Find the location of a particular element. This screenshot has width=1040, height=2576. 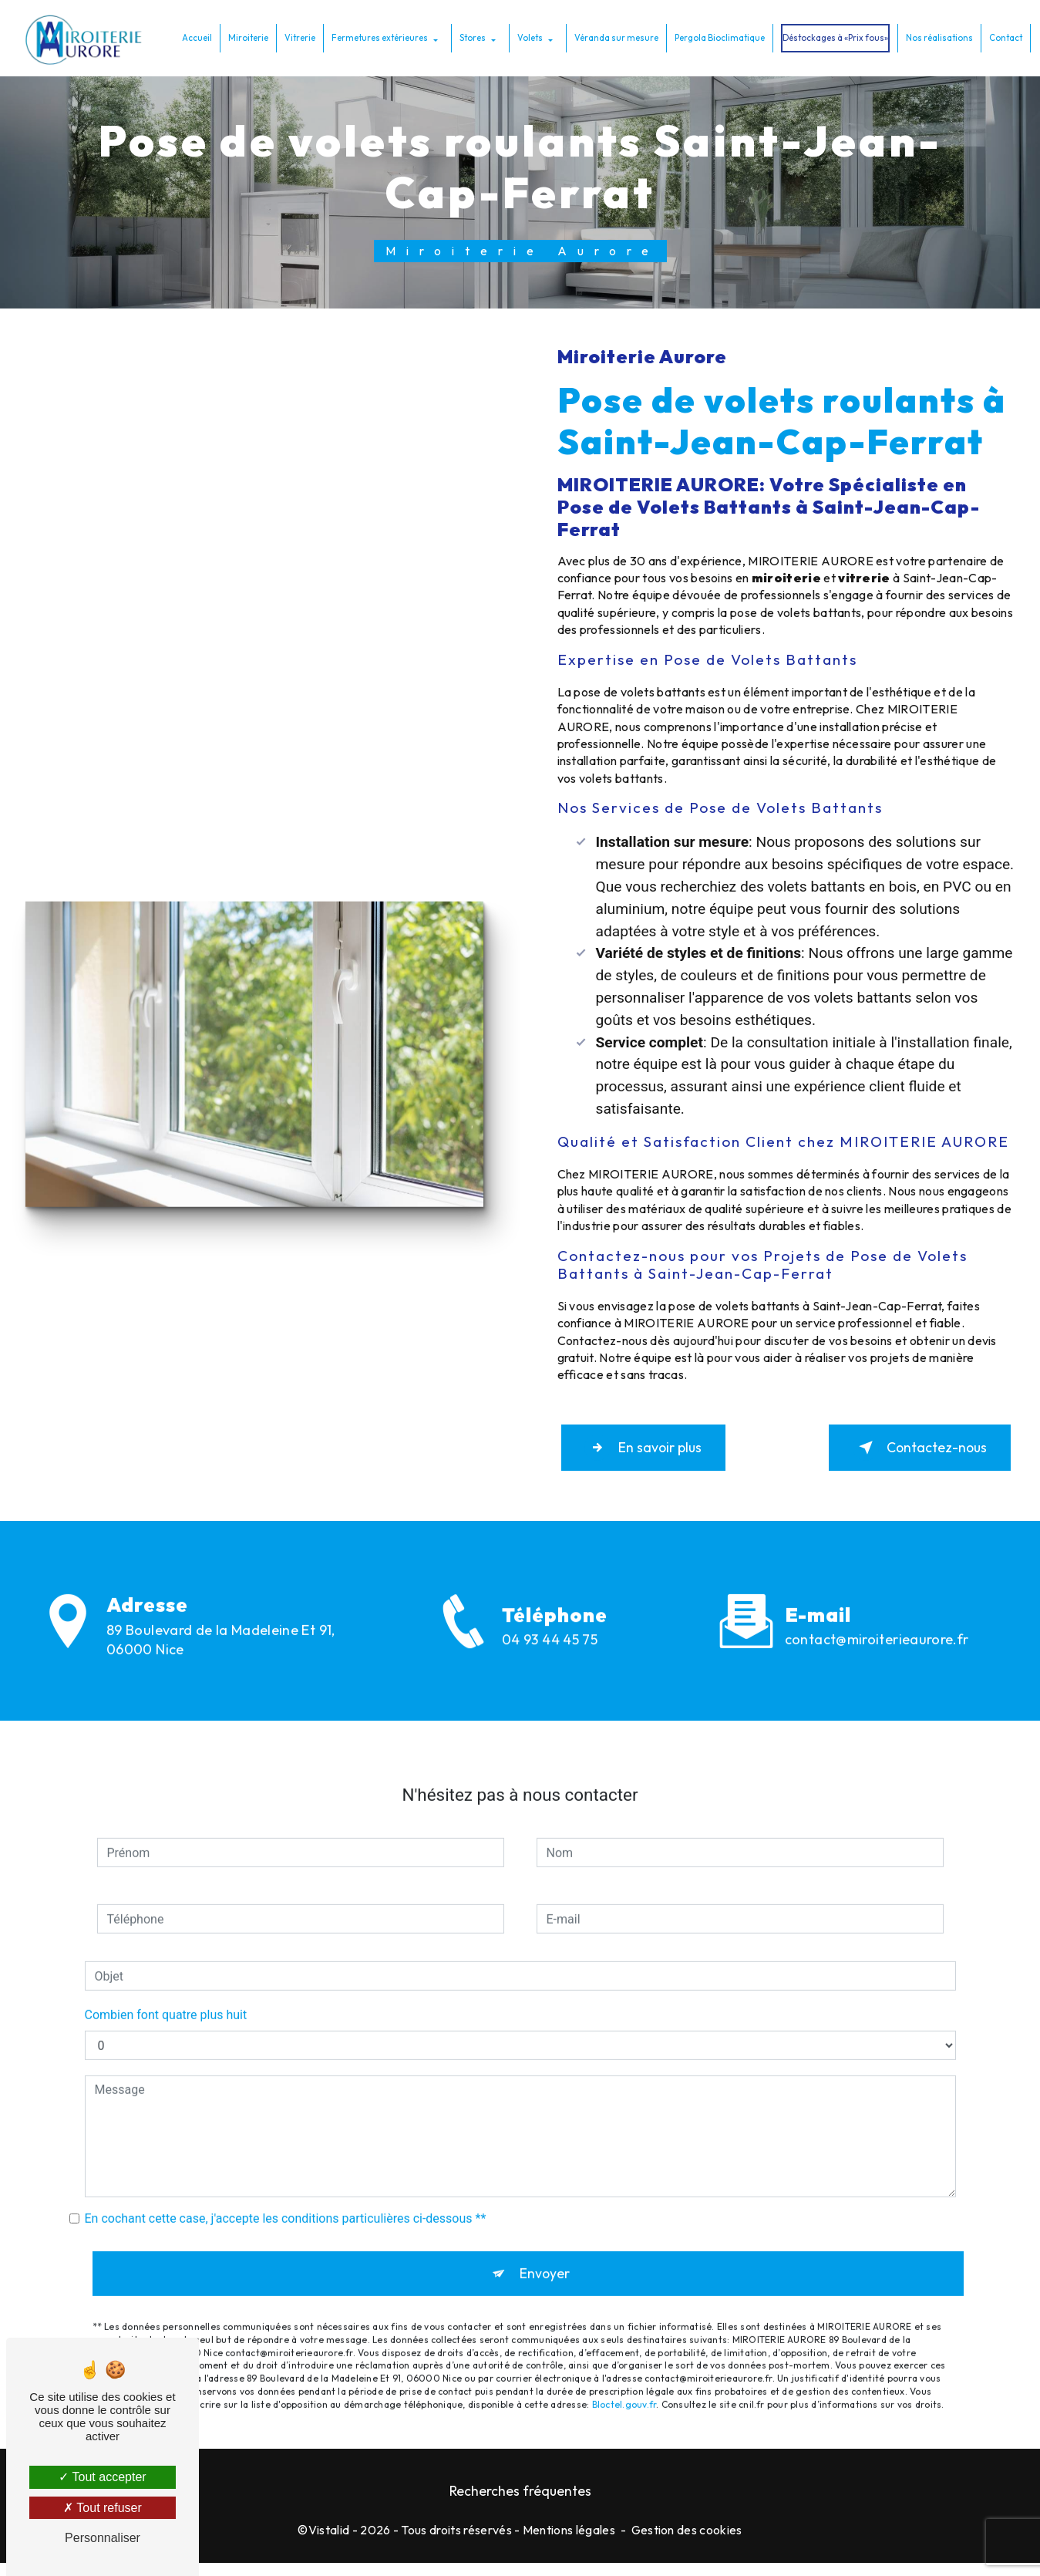

Volets is located at coordinates (527, 37).